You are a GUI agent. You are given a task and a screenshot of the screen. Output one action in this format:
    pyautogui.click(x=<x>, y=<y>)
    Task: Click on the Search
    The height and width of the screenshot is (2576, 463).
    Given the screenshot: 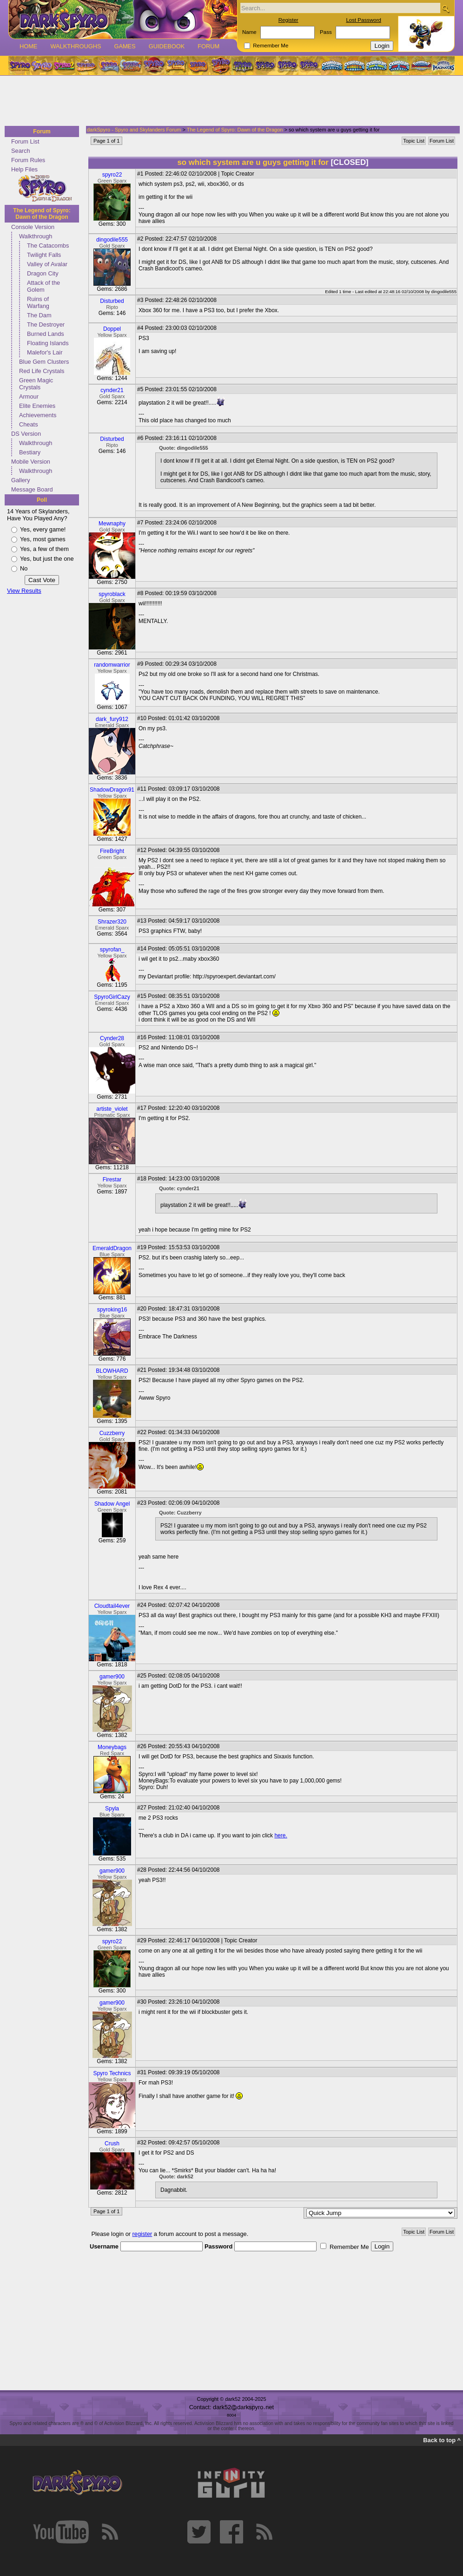 What is the action you would take?
    pyautogui.click(x=20, y=150)
    